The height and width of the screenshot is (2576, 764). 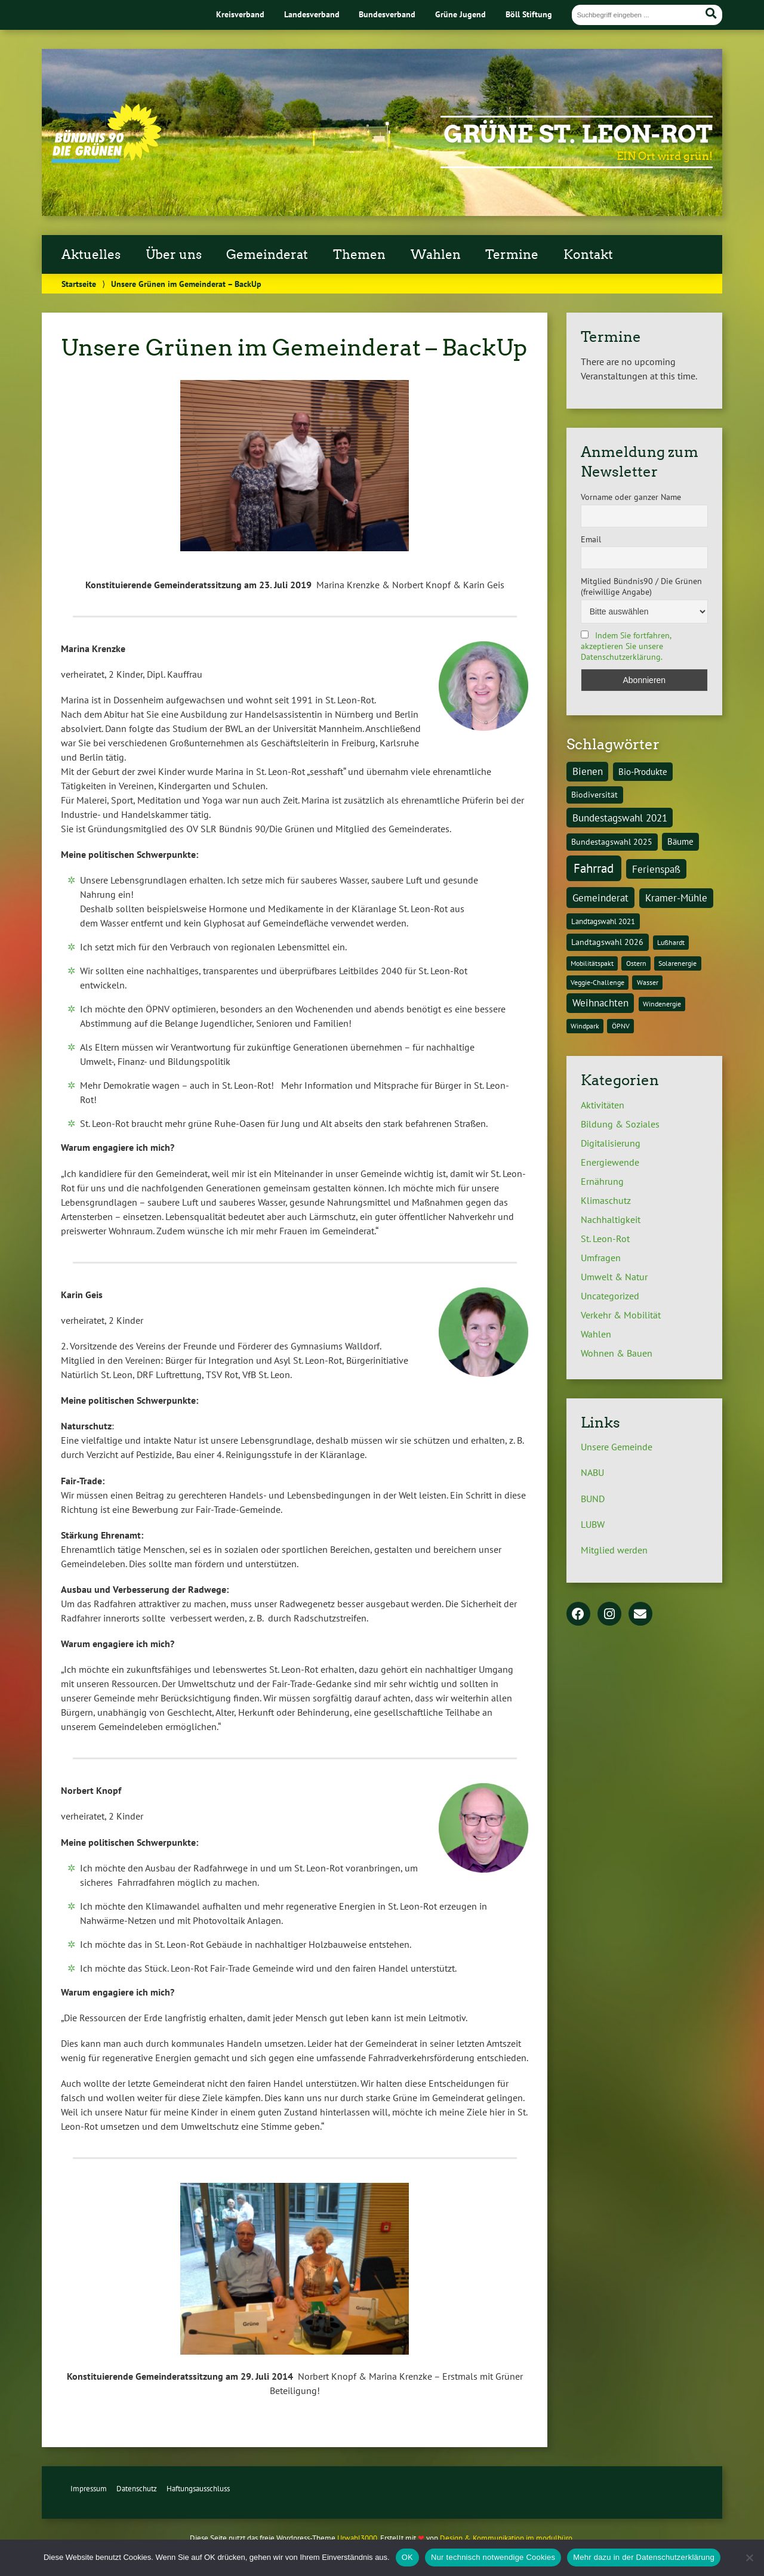 What do you see at coordinates (593, 1499) in the screenshot?
I see `BUND` at bounding box center [593, 1499].